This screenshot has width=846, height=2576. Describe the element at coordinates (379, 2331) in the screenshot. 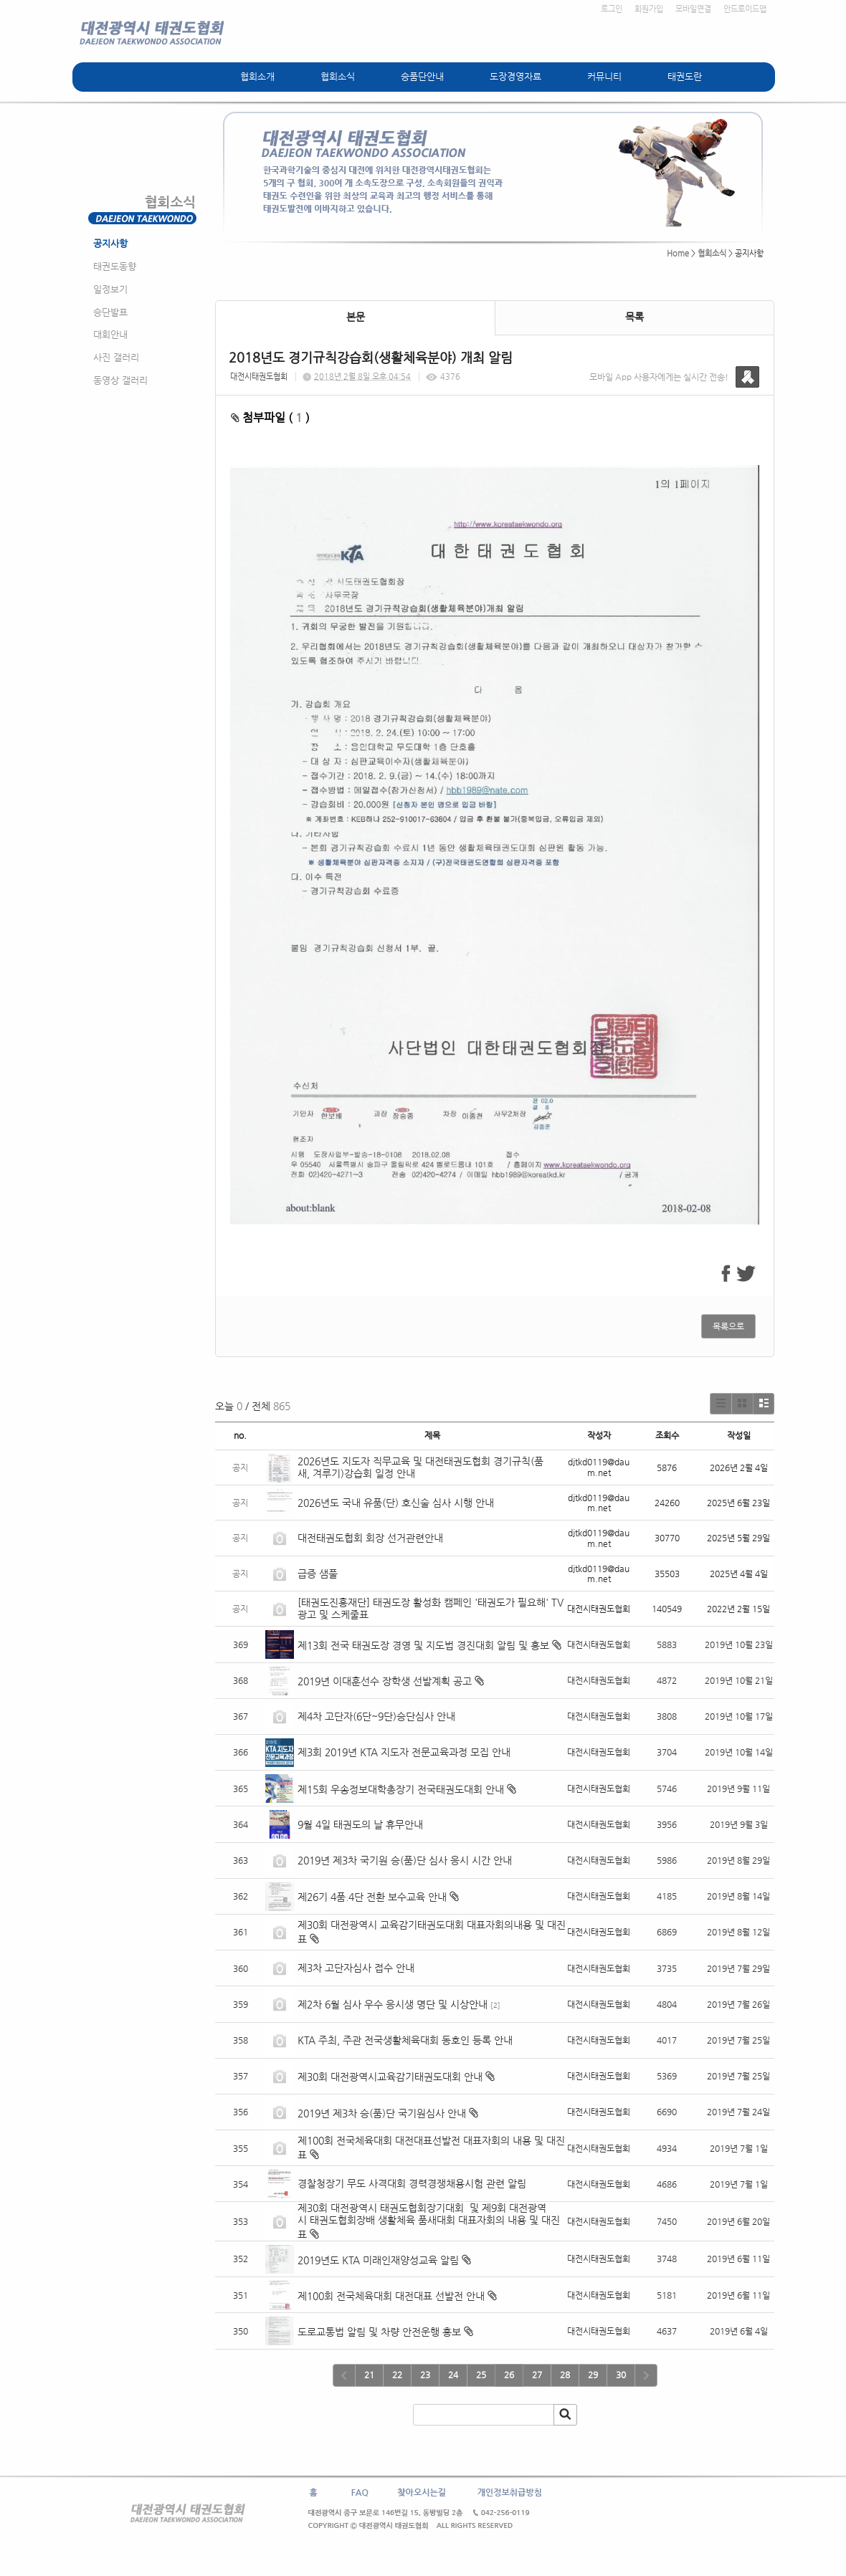

I see `도로교통법 알림 및 차량 안전운행 홍보` at that location.